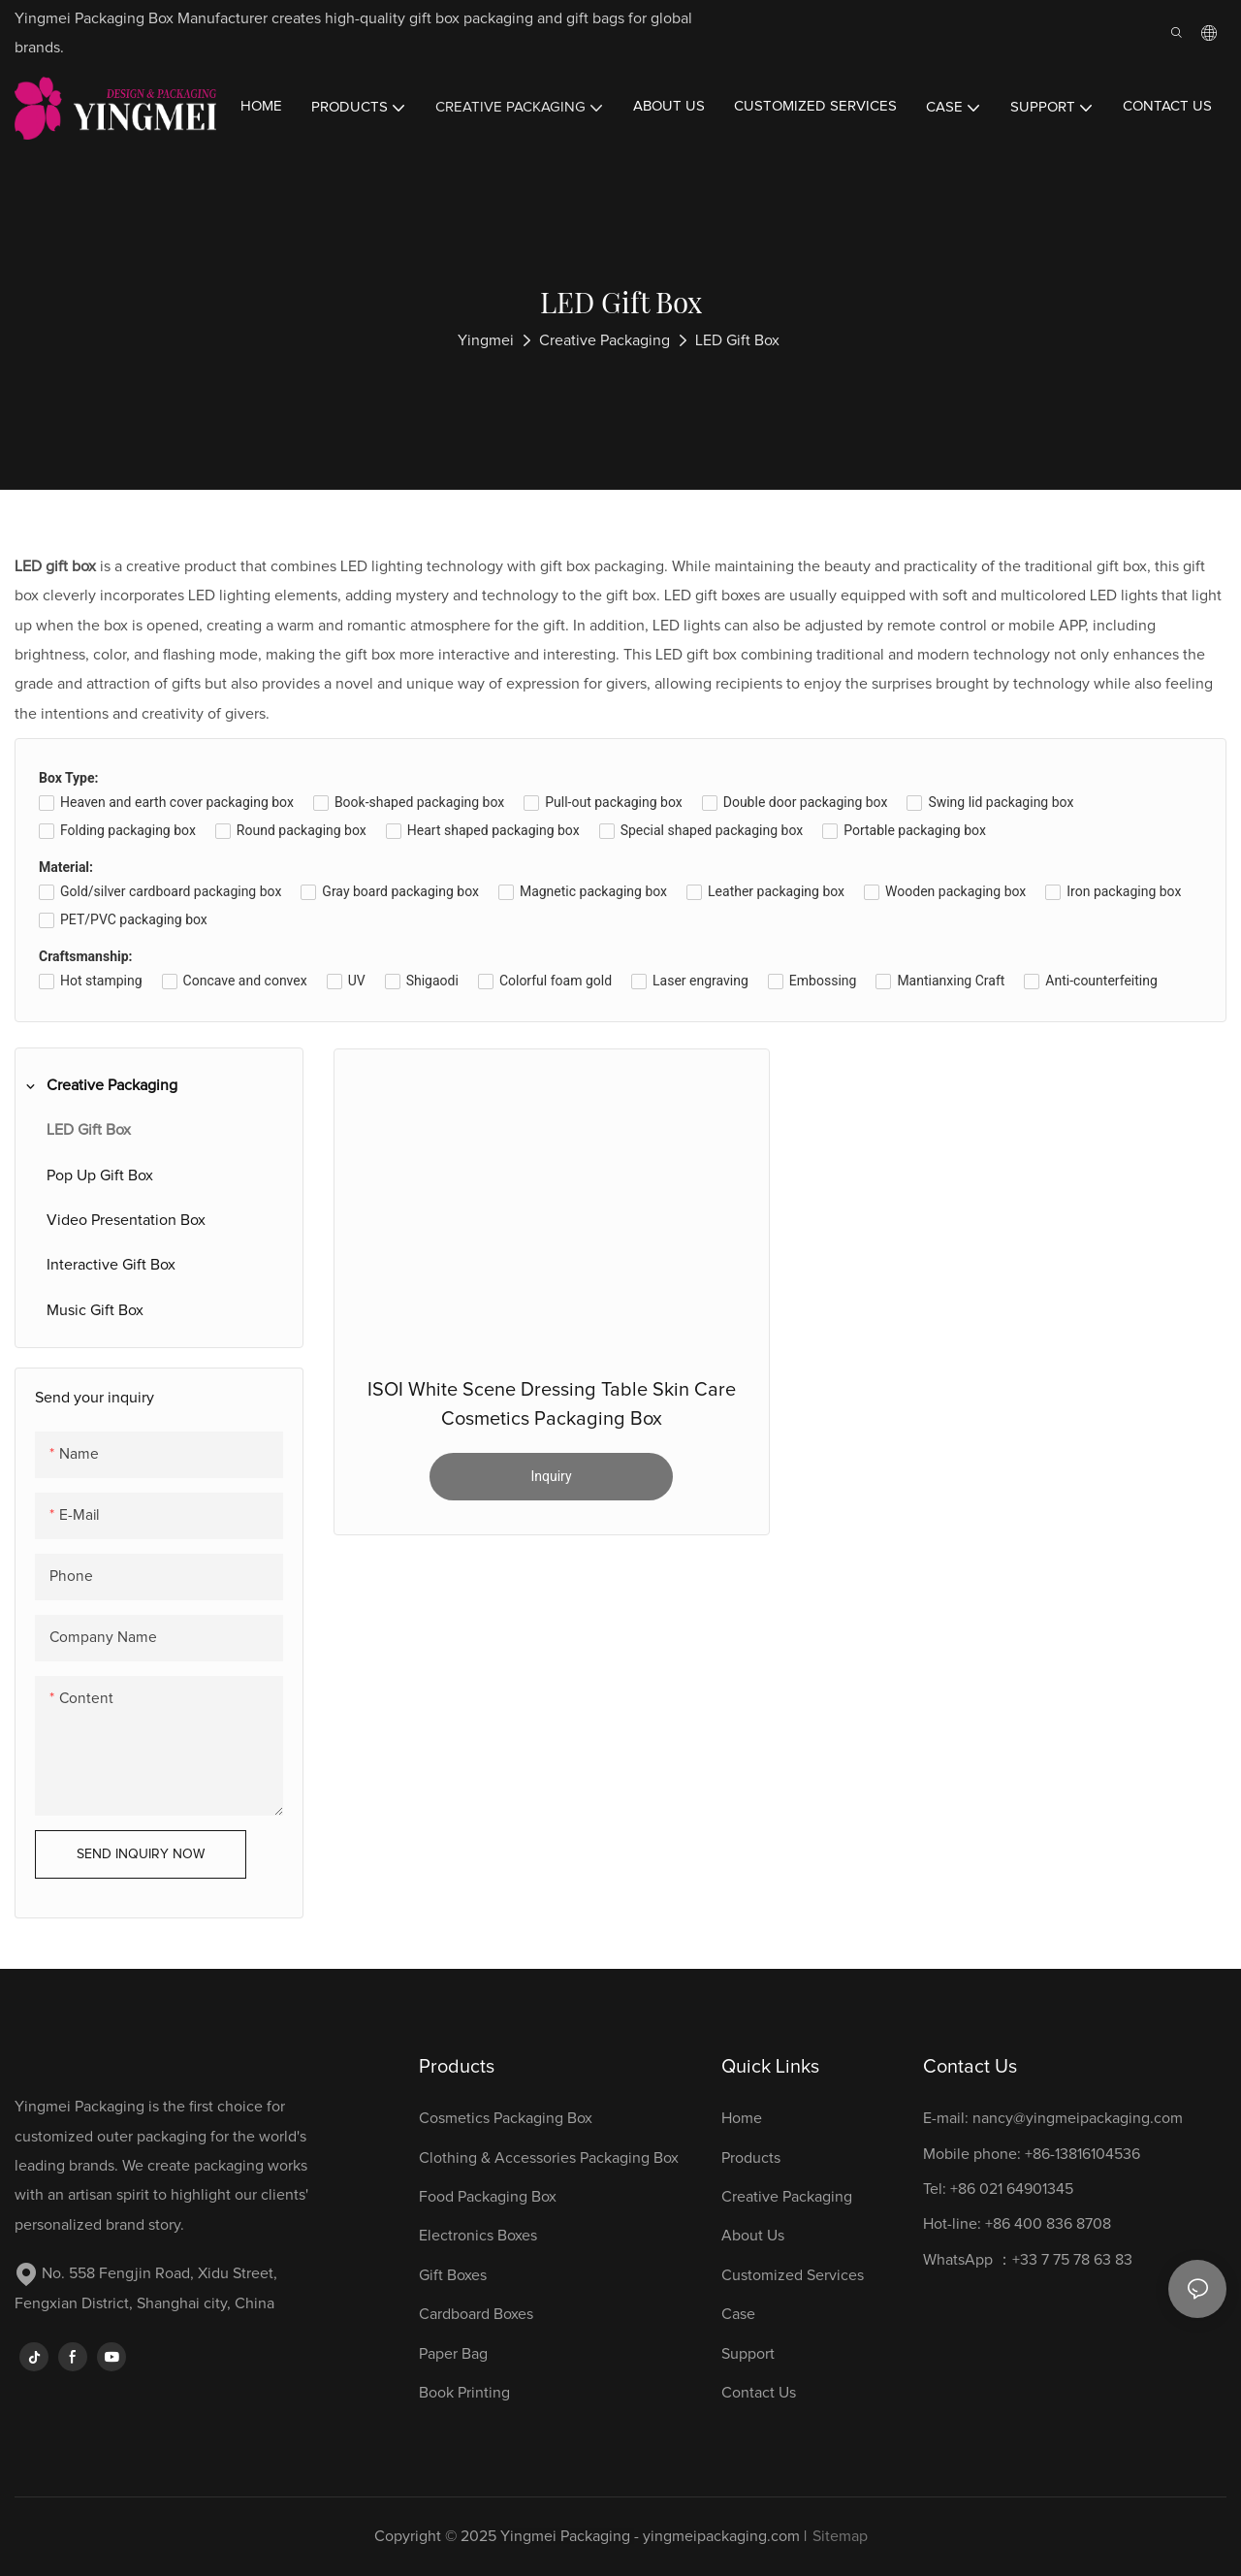 The width and height of the screenshot is (1241, 2576). What do you see at coordinates (453, 2275) in the screenshot?
I see `Gift Boxes` at bounding box center [453, 2275].